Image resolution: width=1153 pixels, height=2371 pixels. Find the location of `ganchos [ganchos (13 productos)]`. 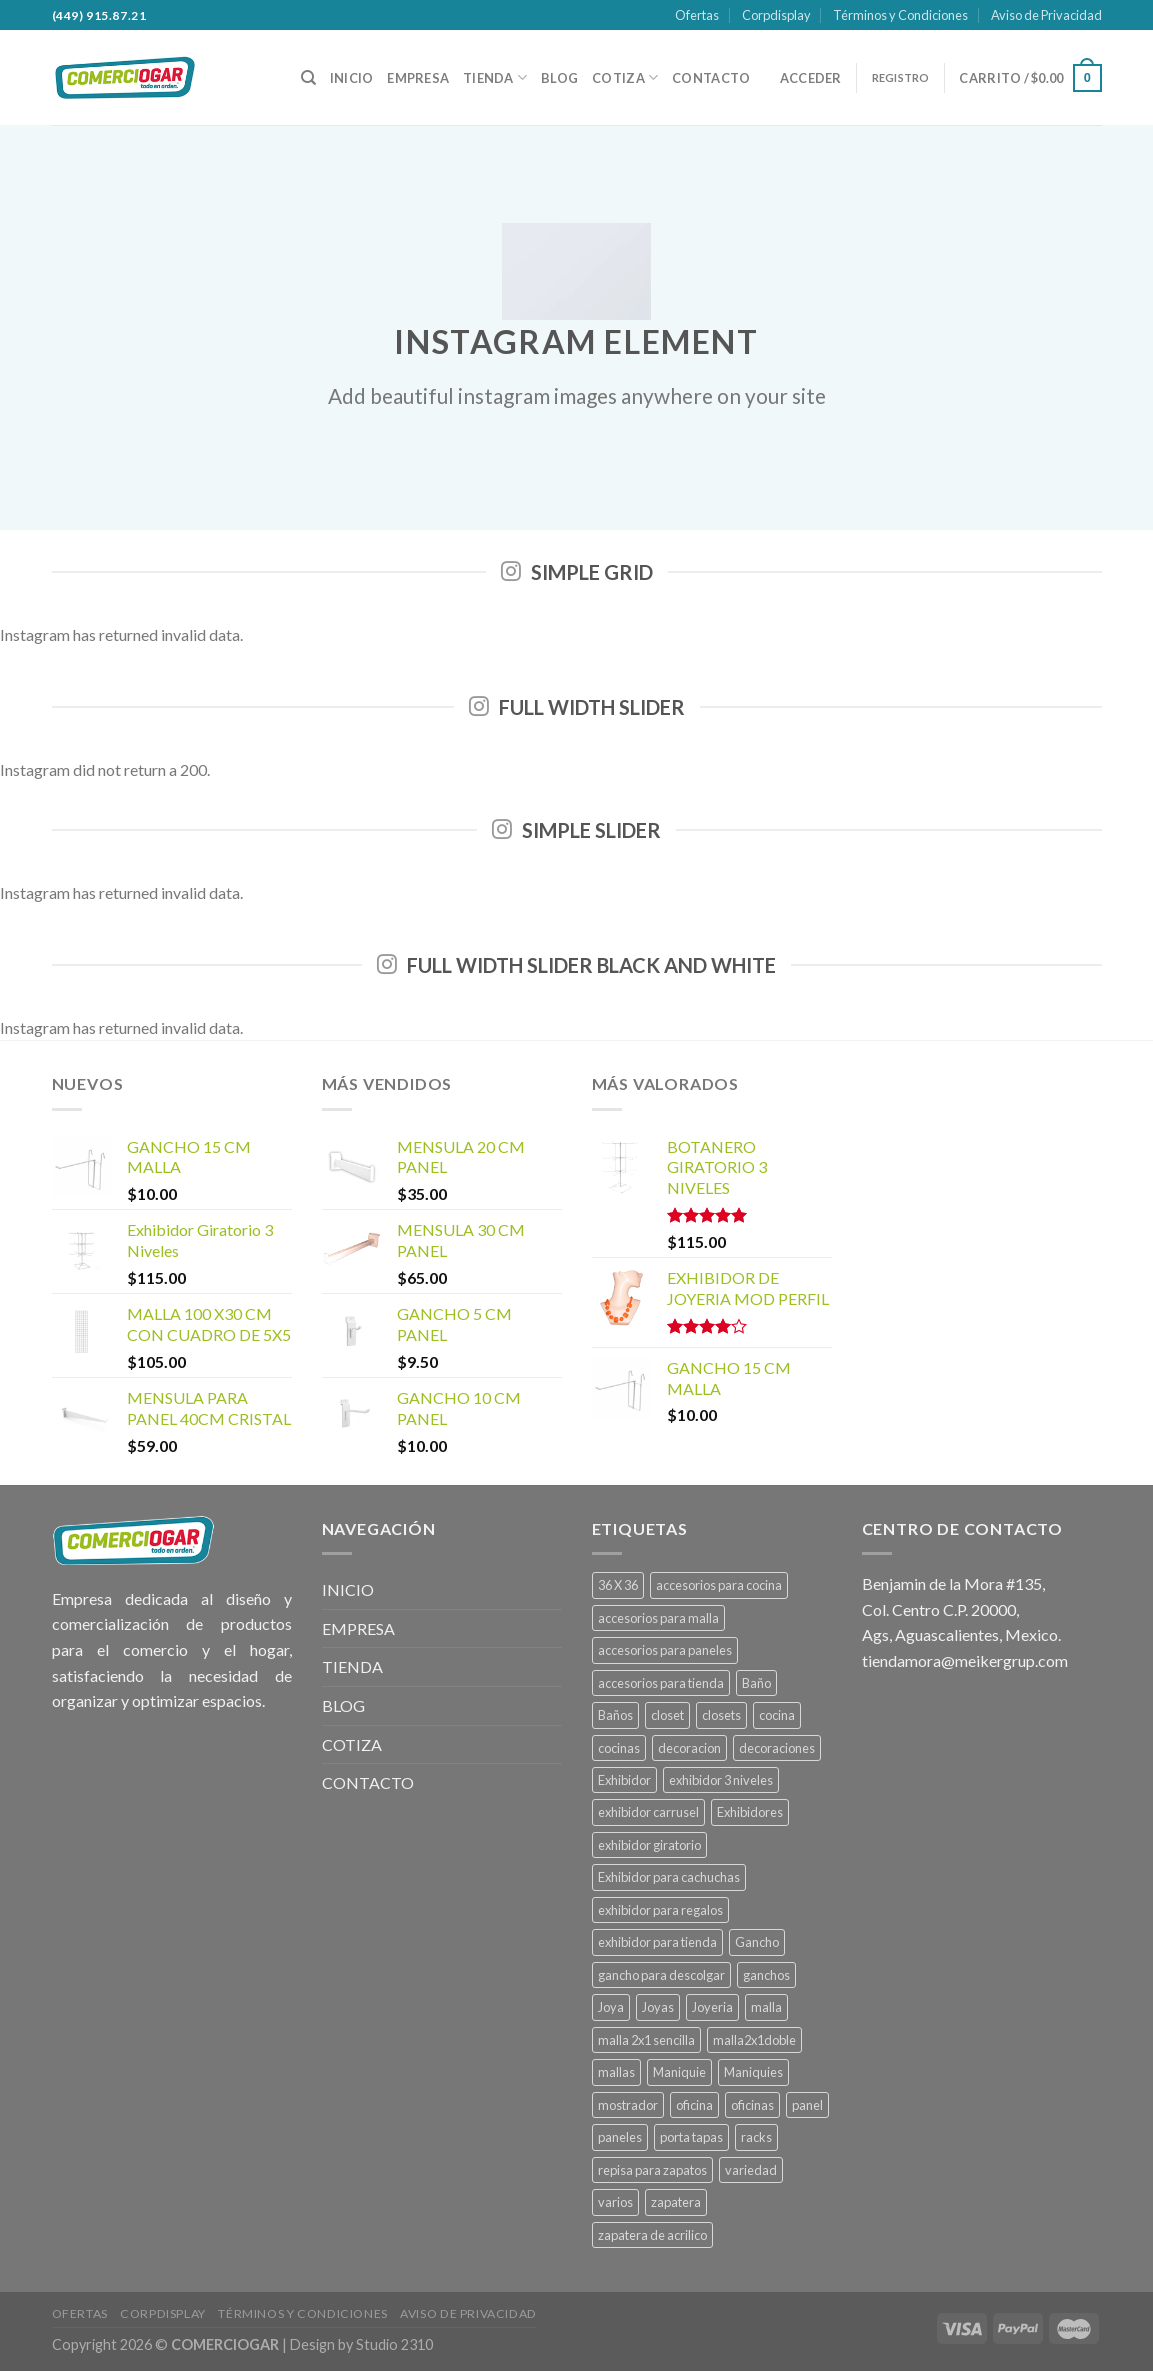

ganchos [ganchos (13 productos)] is located at coordinates (766, 1975).